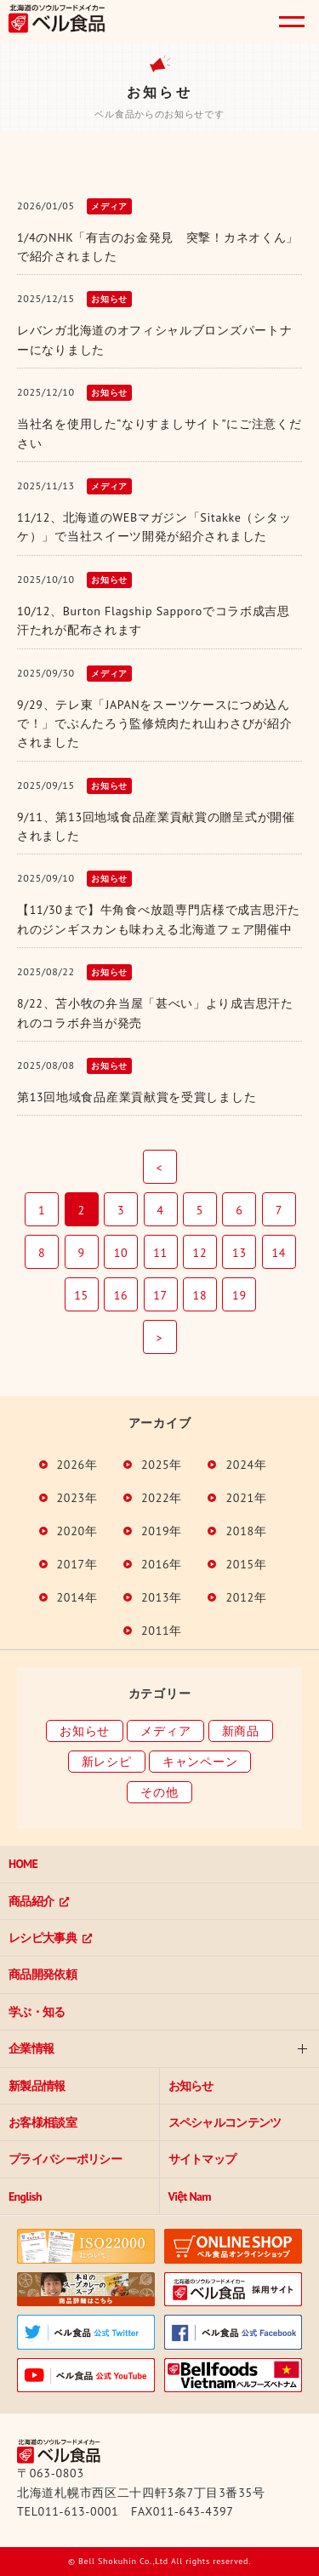 This screenshot has height=2576, width=319. I want to click on 17, so click(160, 1295).